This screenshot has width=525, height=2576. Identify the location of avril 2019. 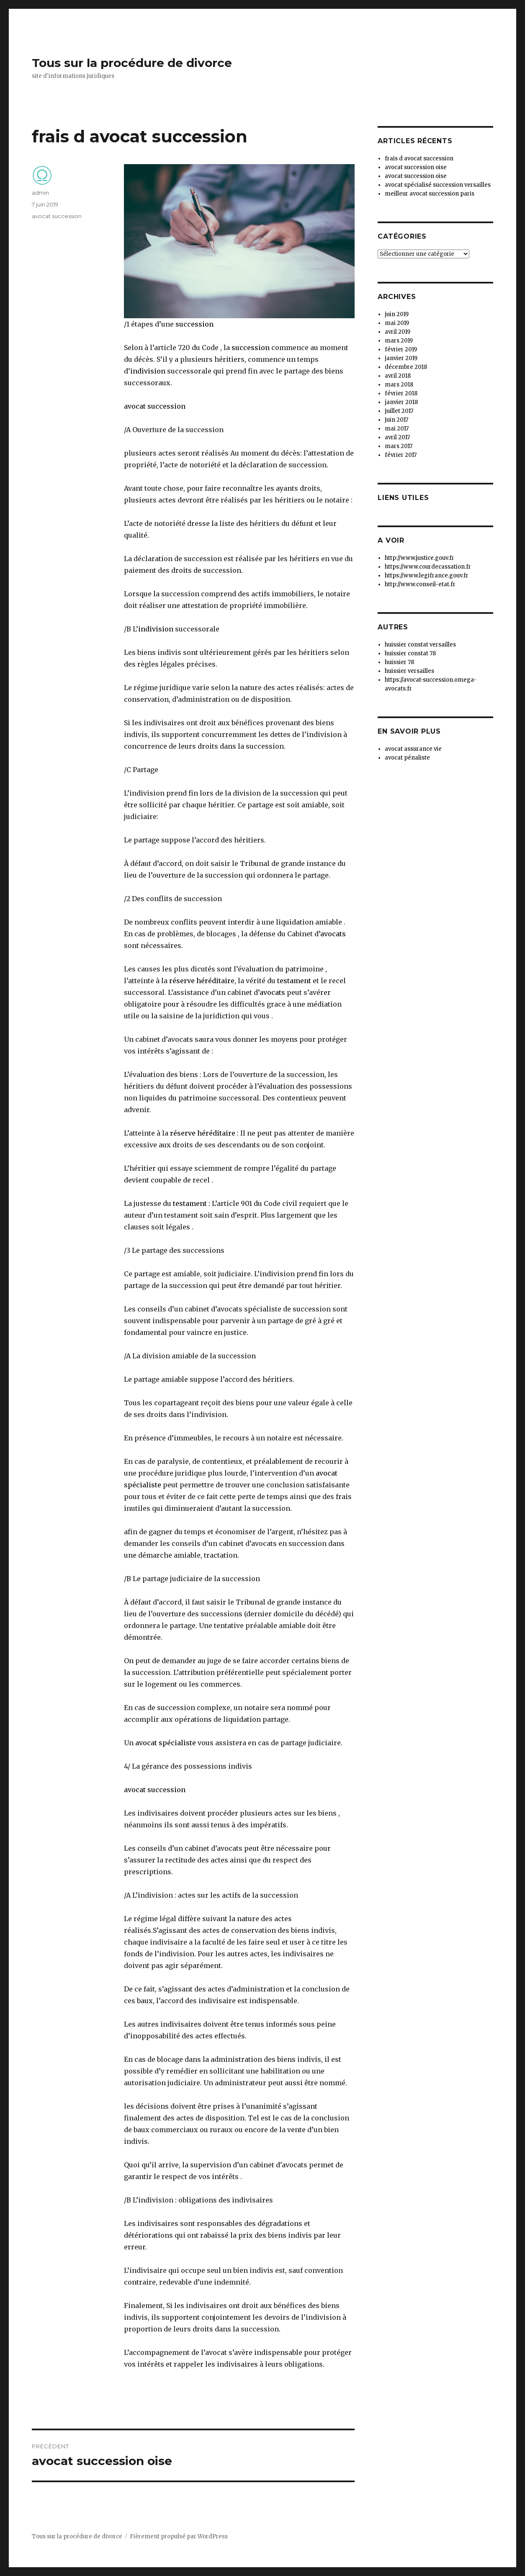
(397, 331).